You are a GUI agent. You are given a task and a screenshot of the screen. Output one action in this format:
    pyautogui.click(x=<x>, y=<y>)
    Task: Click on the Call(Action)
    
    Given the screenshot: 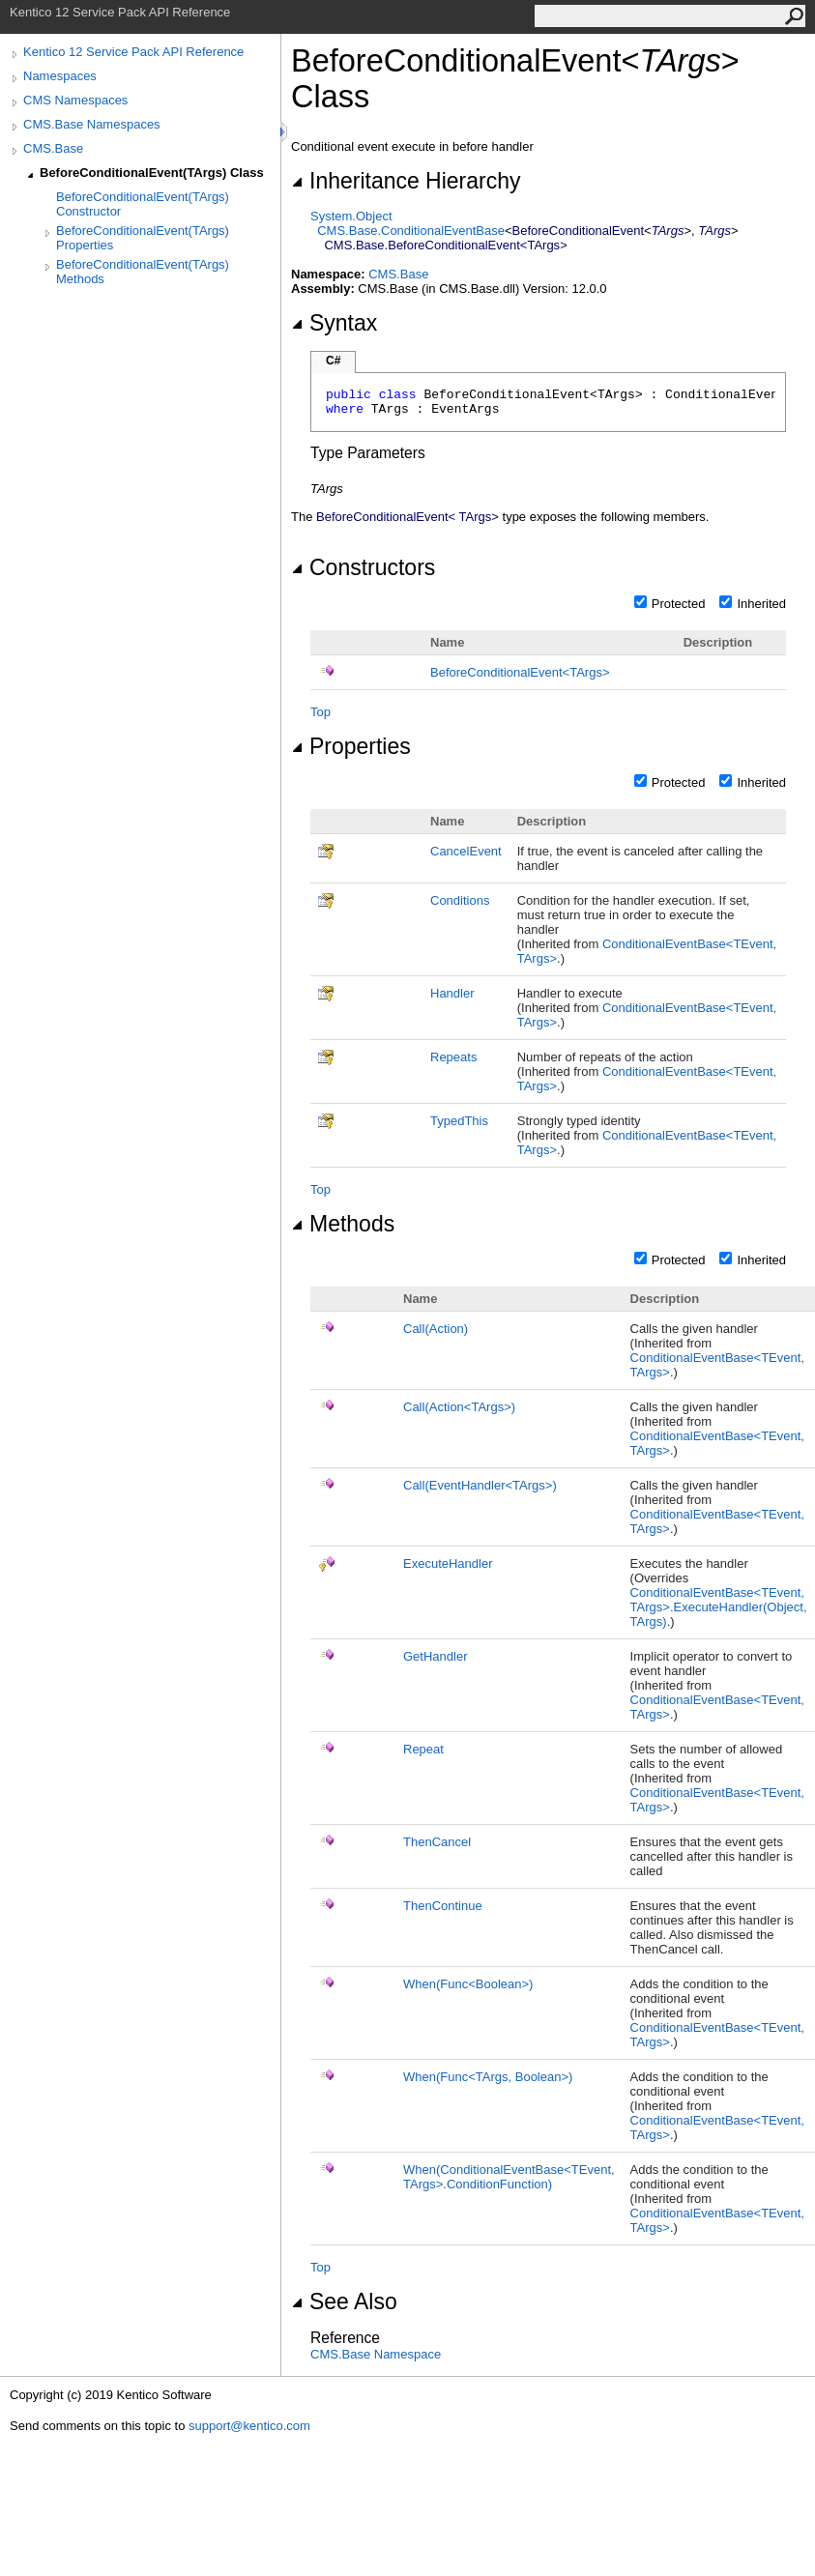 What is the action you would take?
    pyautogui.click(x=435, y=1328)
    